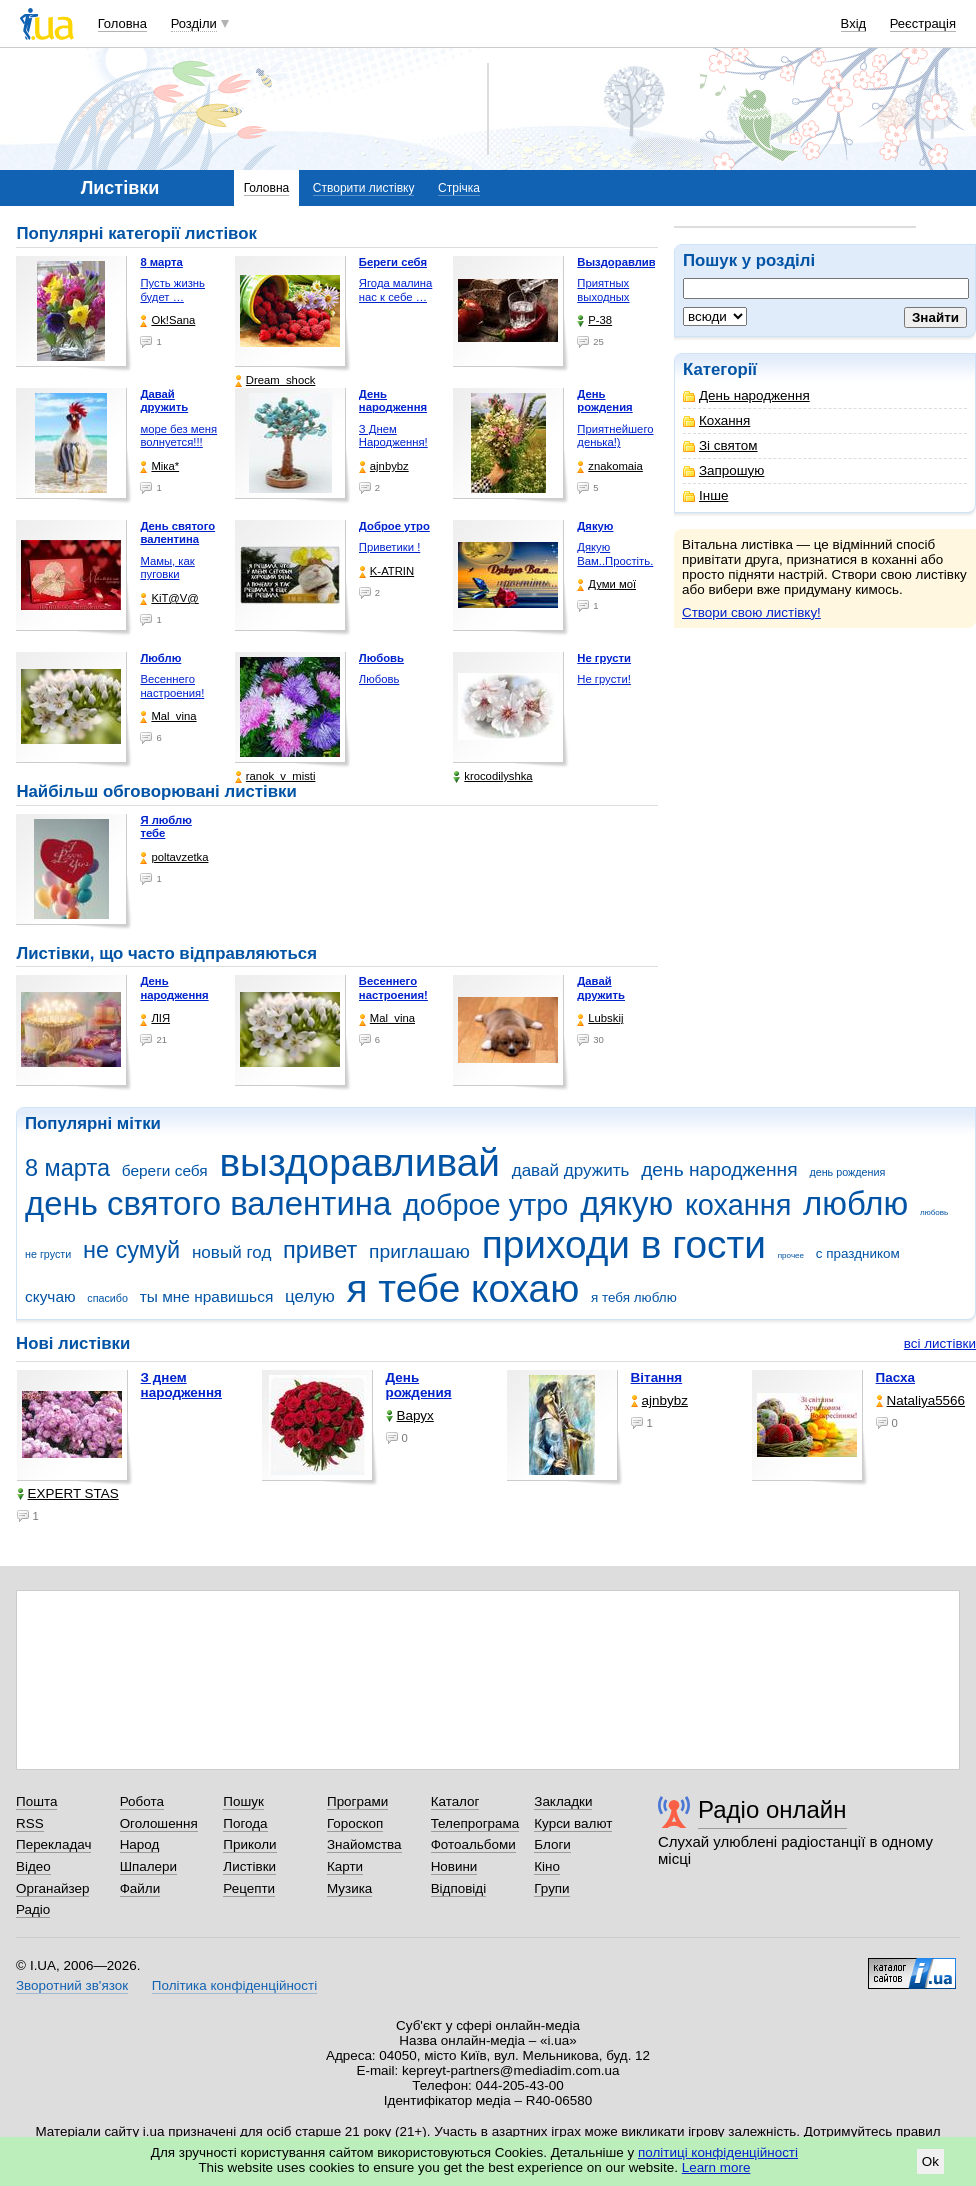 Image resolution: width=976 pixels, height=2186 pixels. What do you see at coordinates (159, 466) in the screenshot?
I see `Міка*` at bounding box center [159, 466].